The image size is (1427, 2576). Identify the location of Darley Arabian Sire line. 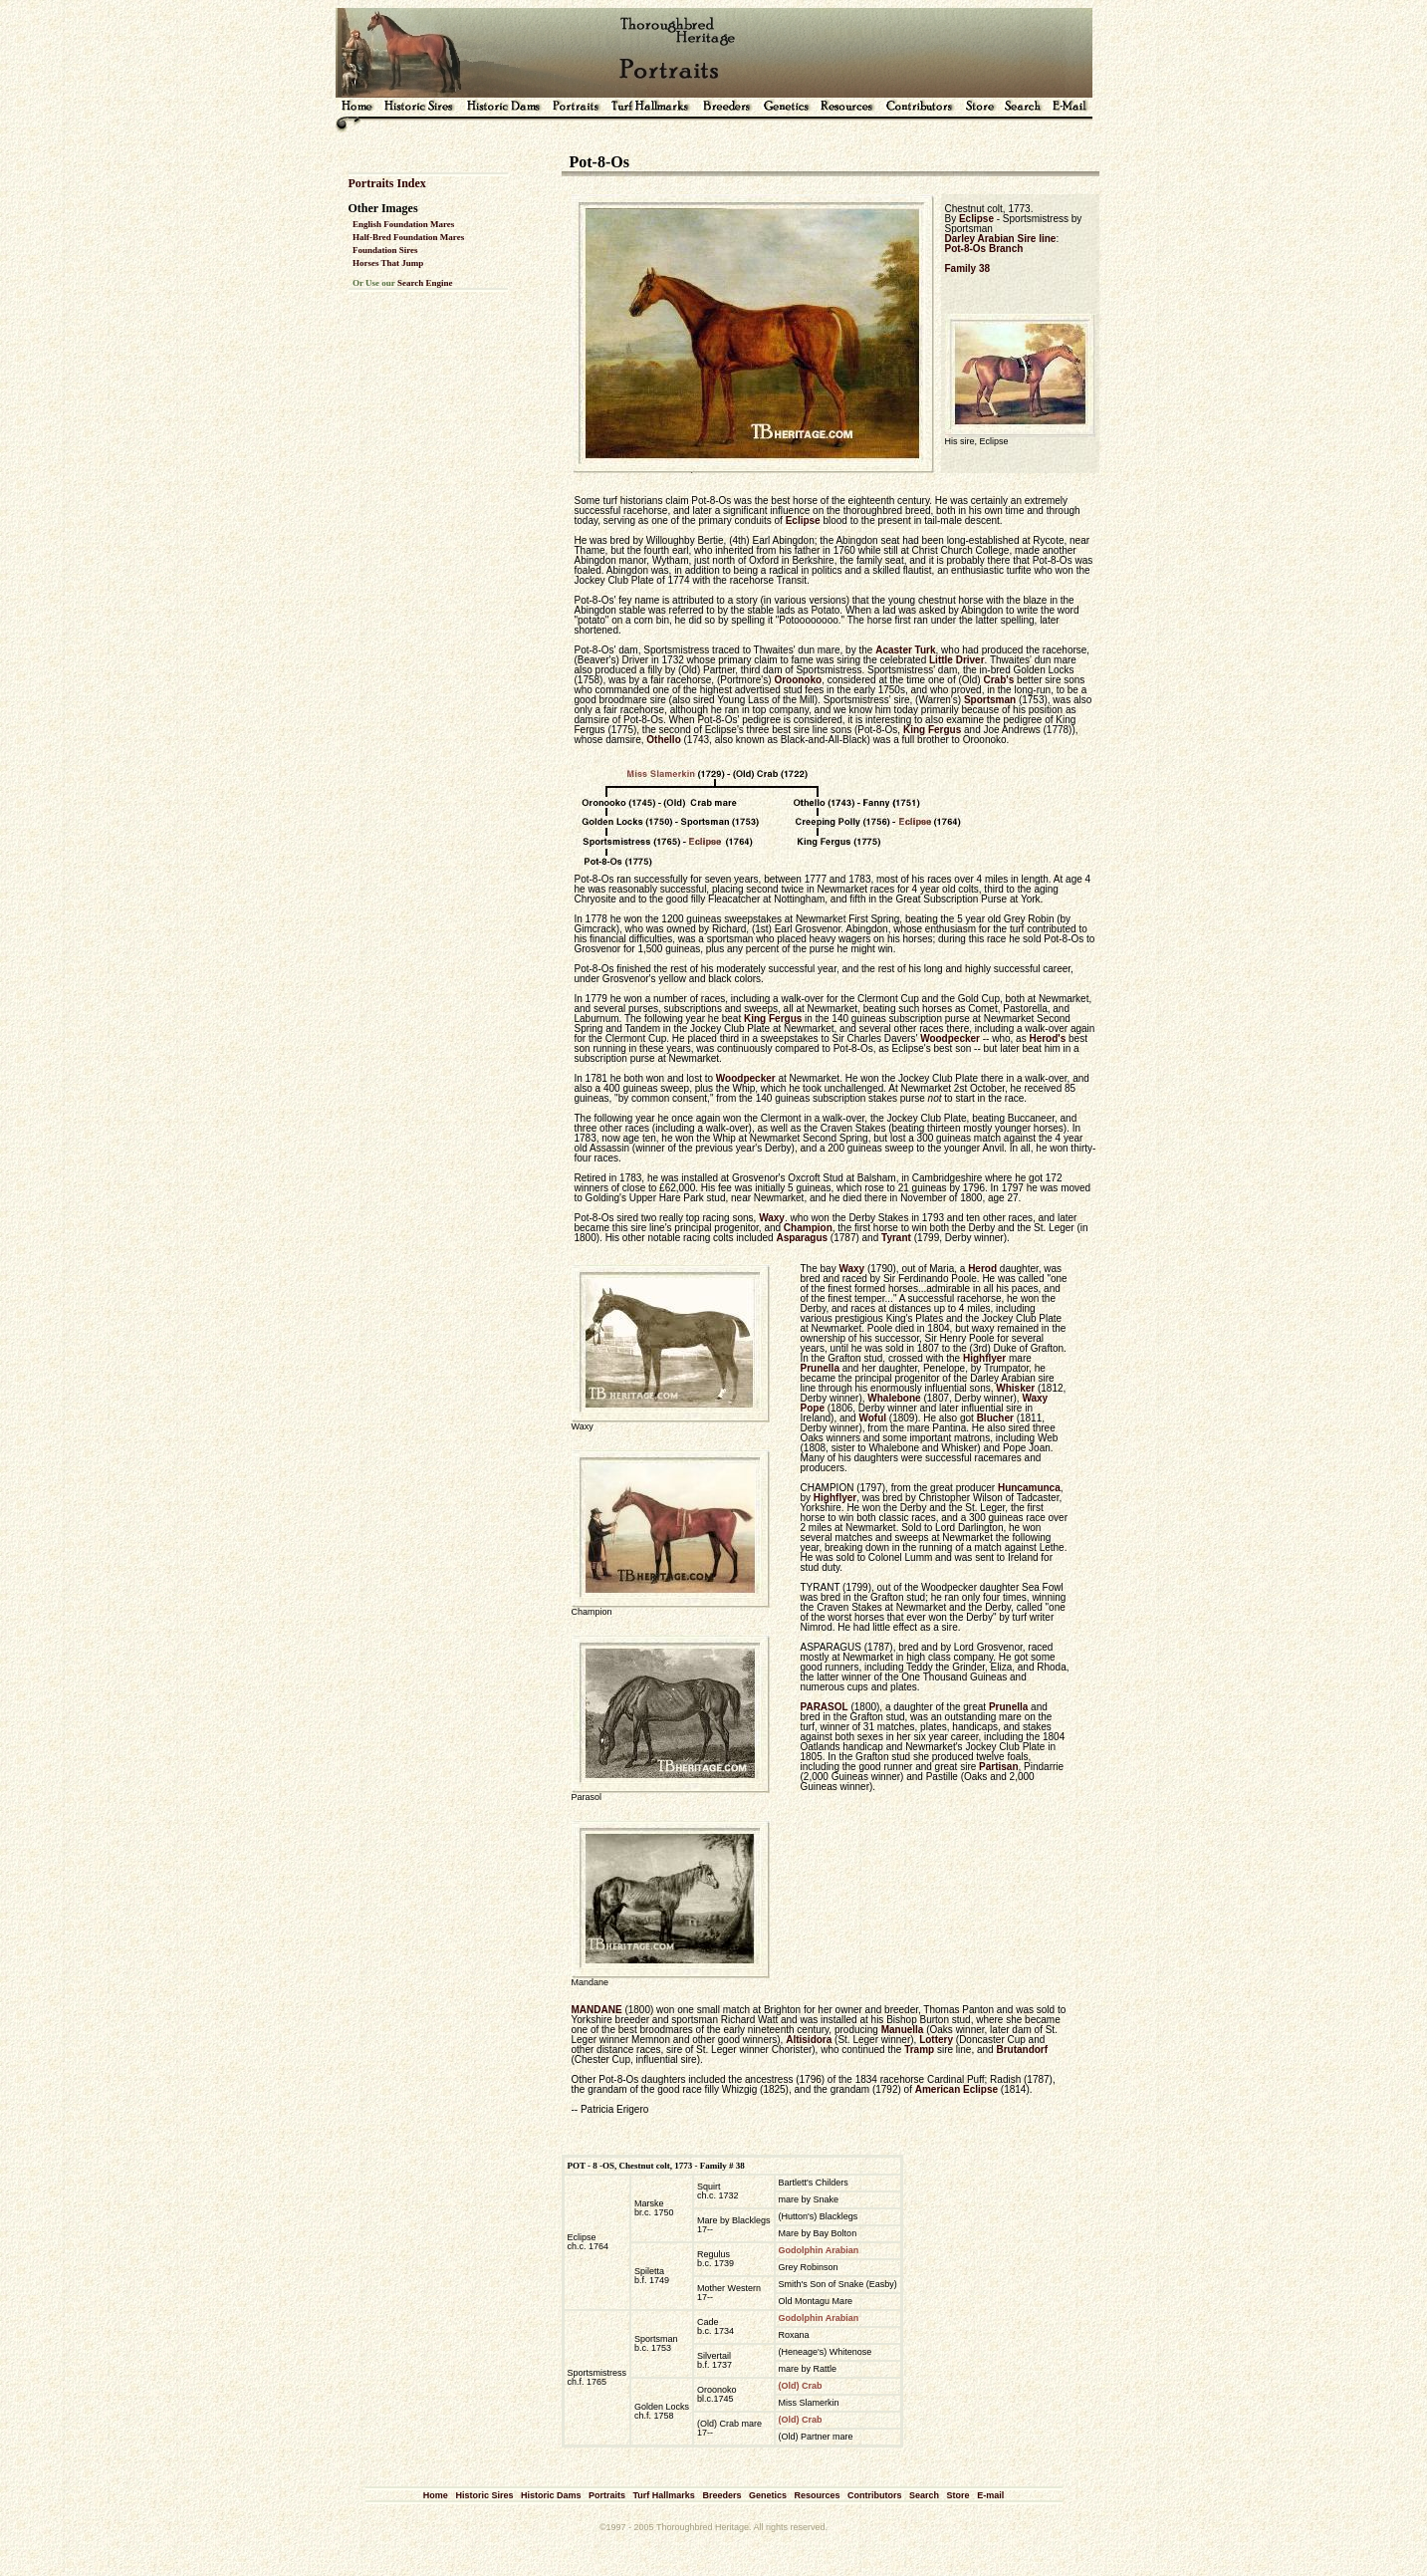
(1001, 238).